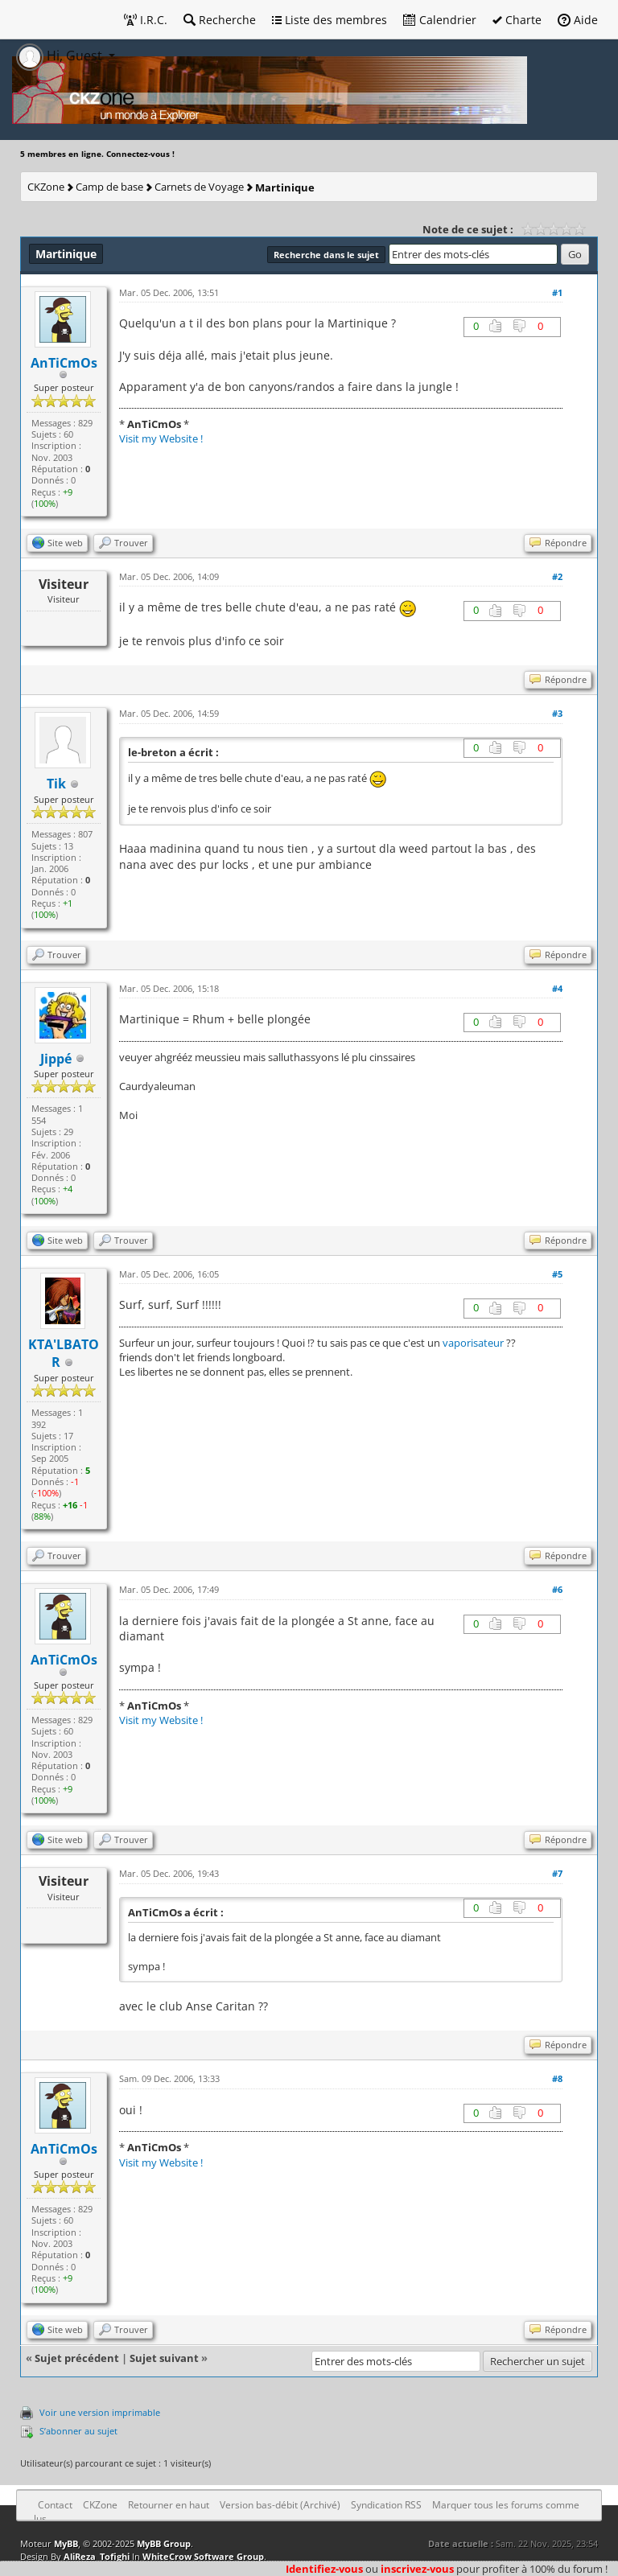 The image size is (618, 2576). What do you see at coordinates (386, 2505) in the screenshot?
I see `Syndication RSS` at bounding box center [386, 2505].